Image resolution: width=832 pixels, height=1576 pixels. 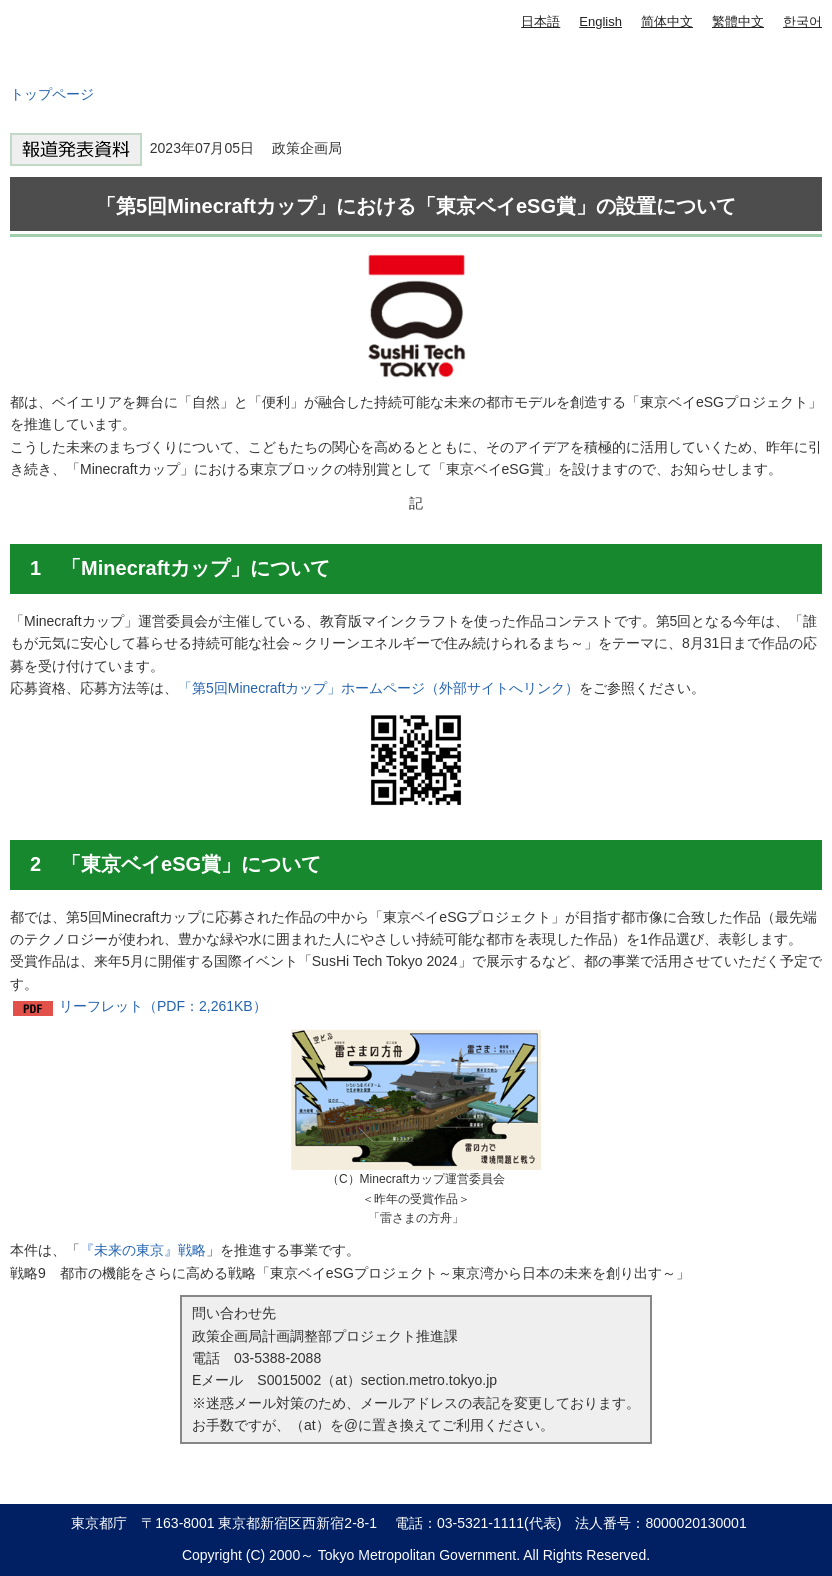 I want to click on English, so click(x=600, y=21).